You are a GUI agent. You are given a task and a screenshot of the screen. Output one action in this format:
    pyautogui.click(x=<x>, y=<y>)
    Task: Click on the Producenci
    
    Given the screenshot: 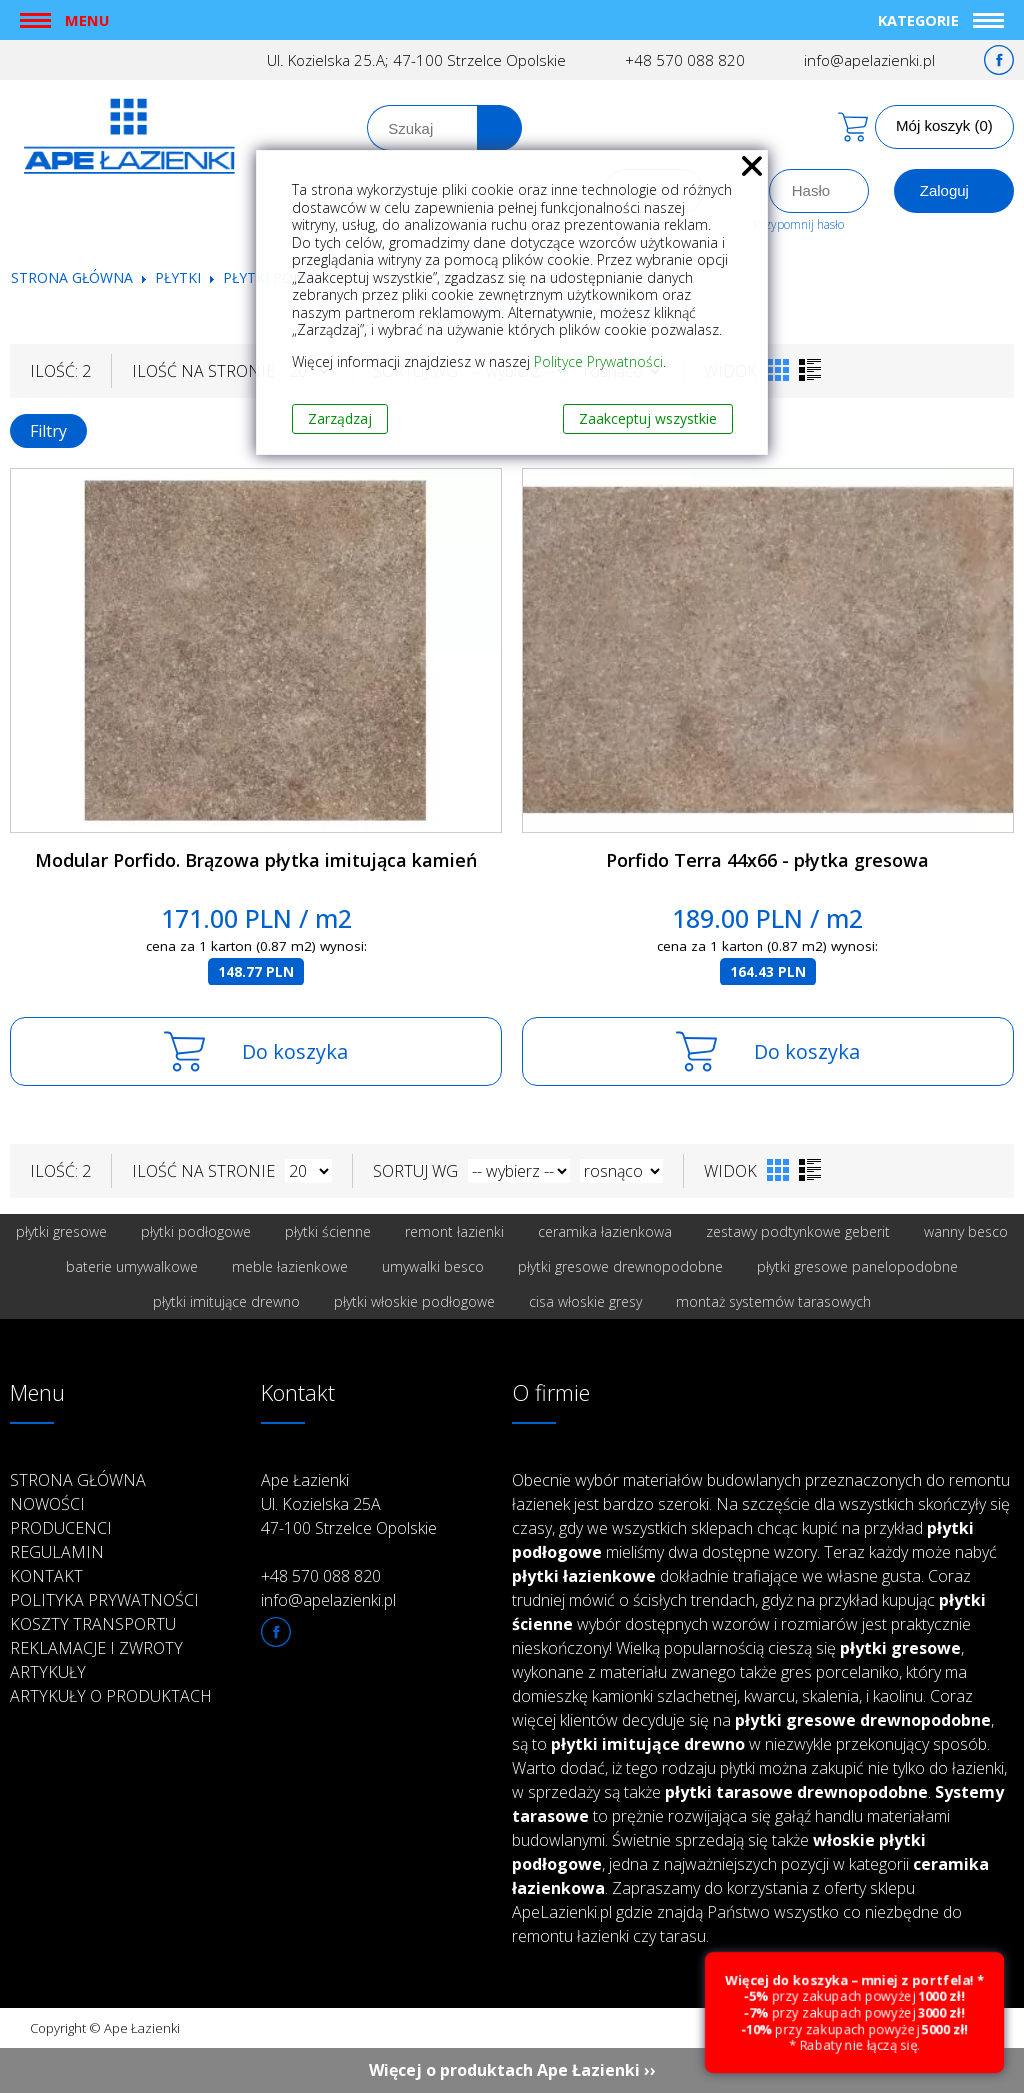 What is the action you would take?
    pyautogui.click(x=61, y=1528)
    